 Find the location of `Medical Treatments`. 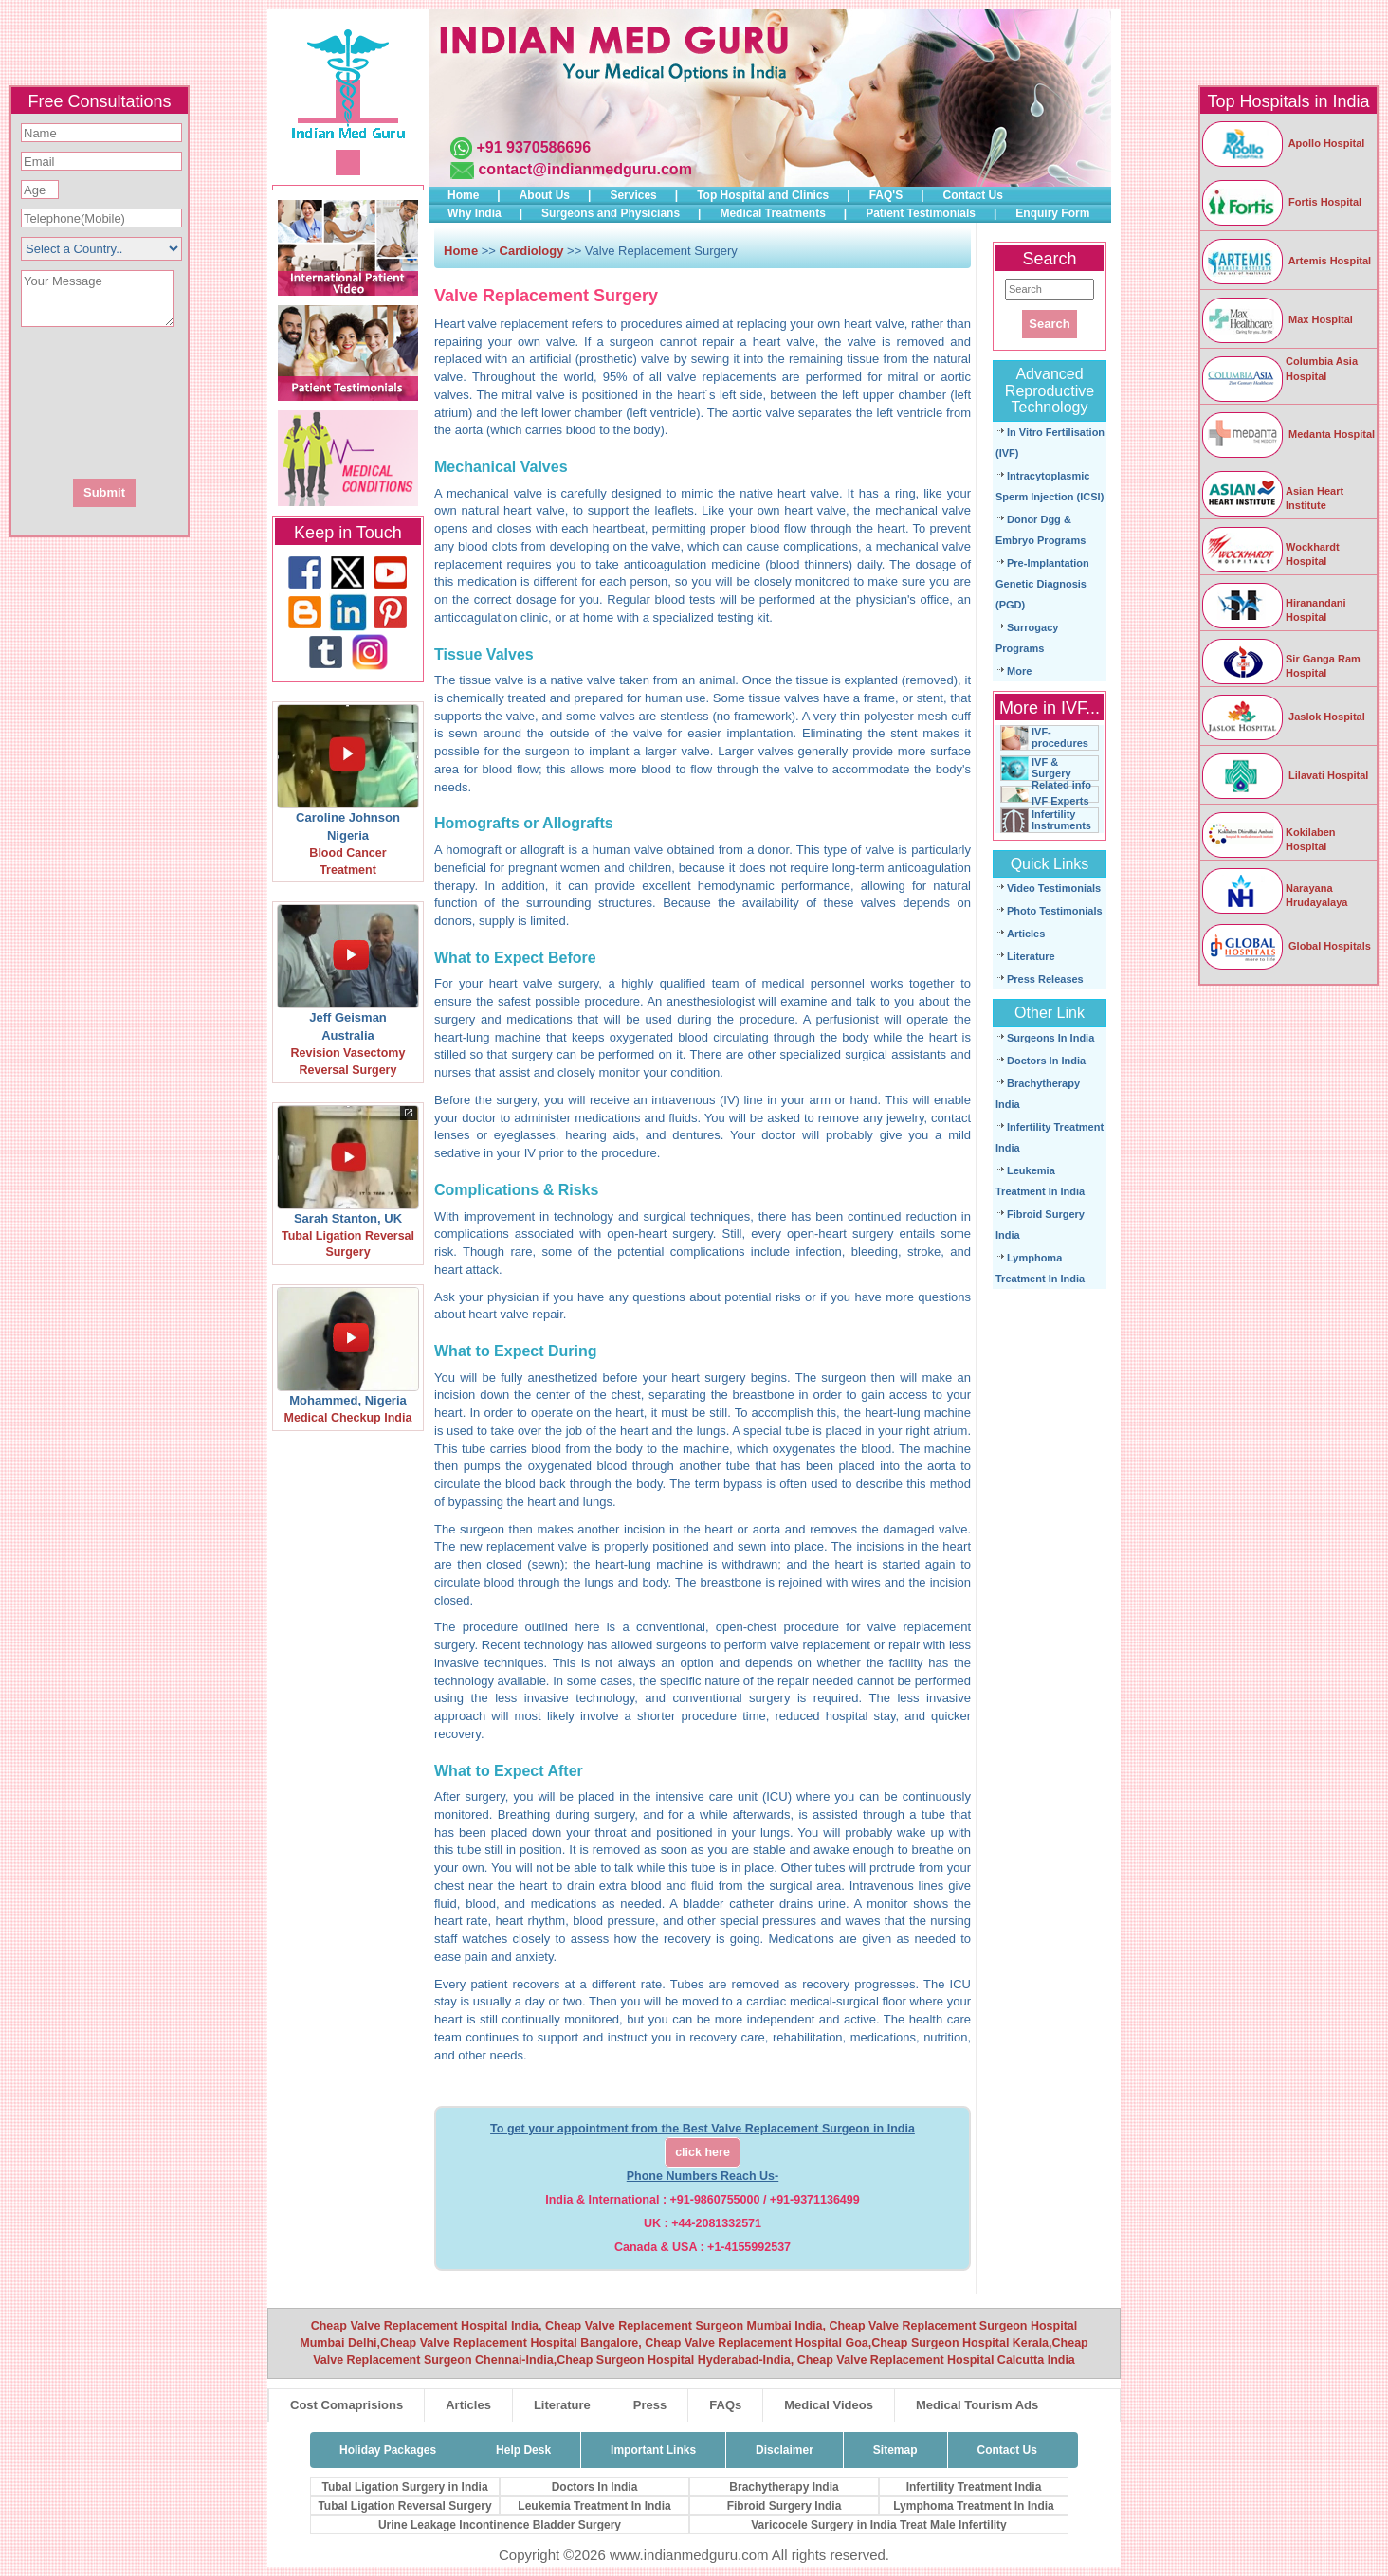

Medical Treatments is located at coordinates (772, 213).